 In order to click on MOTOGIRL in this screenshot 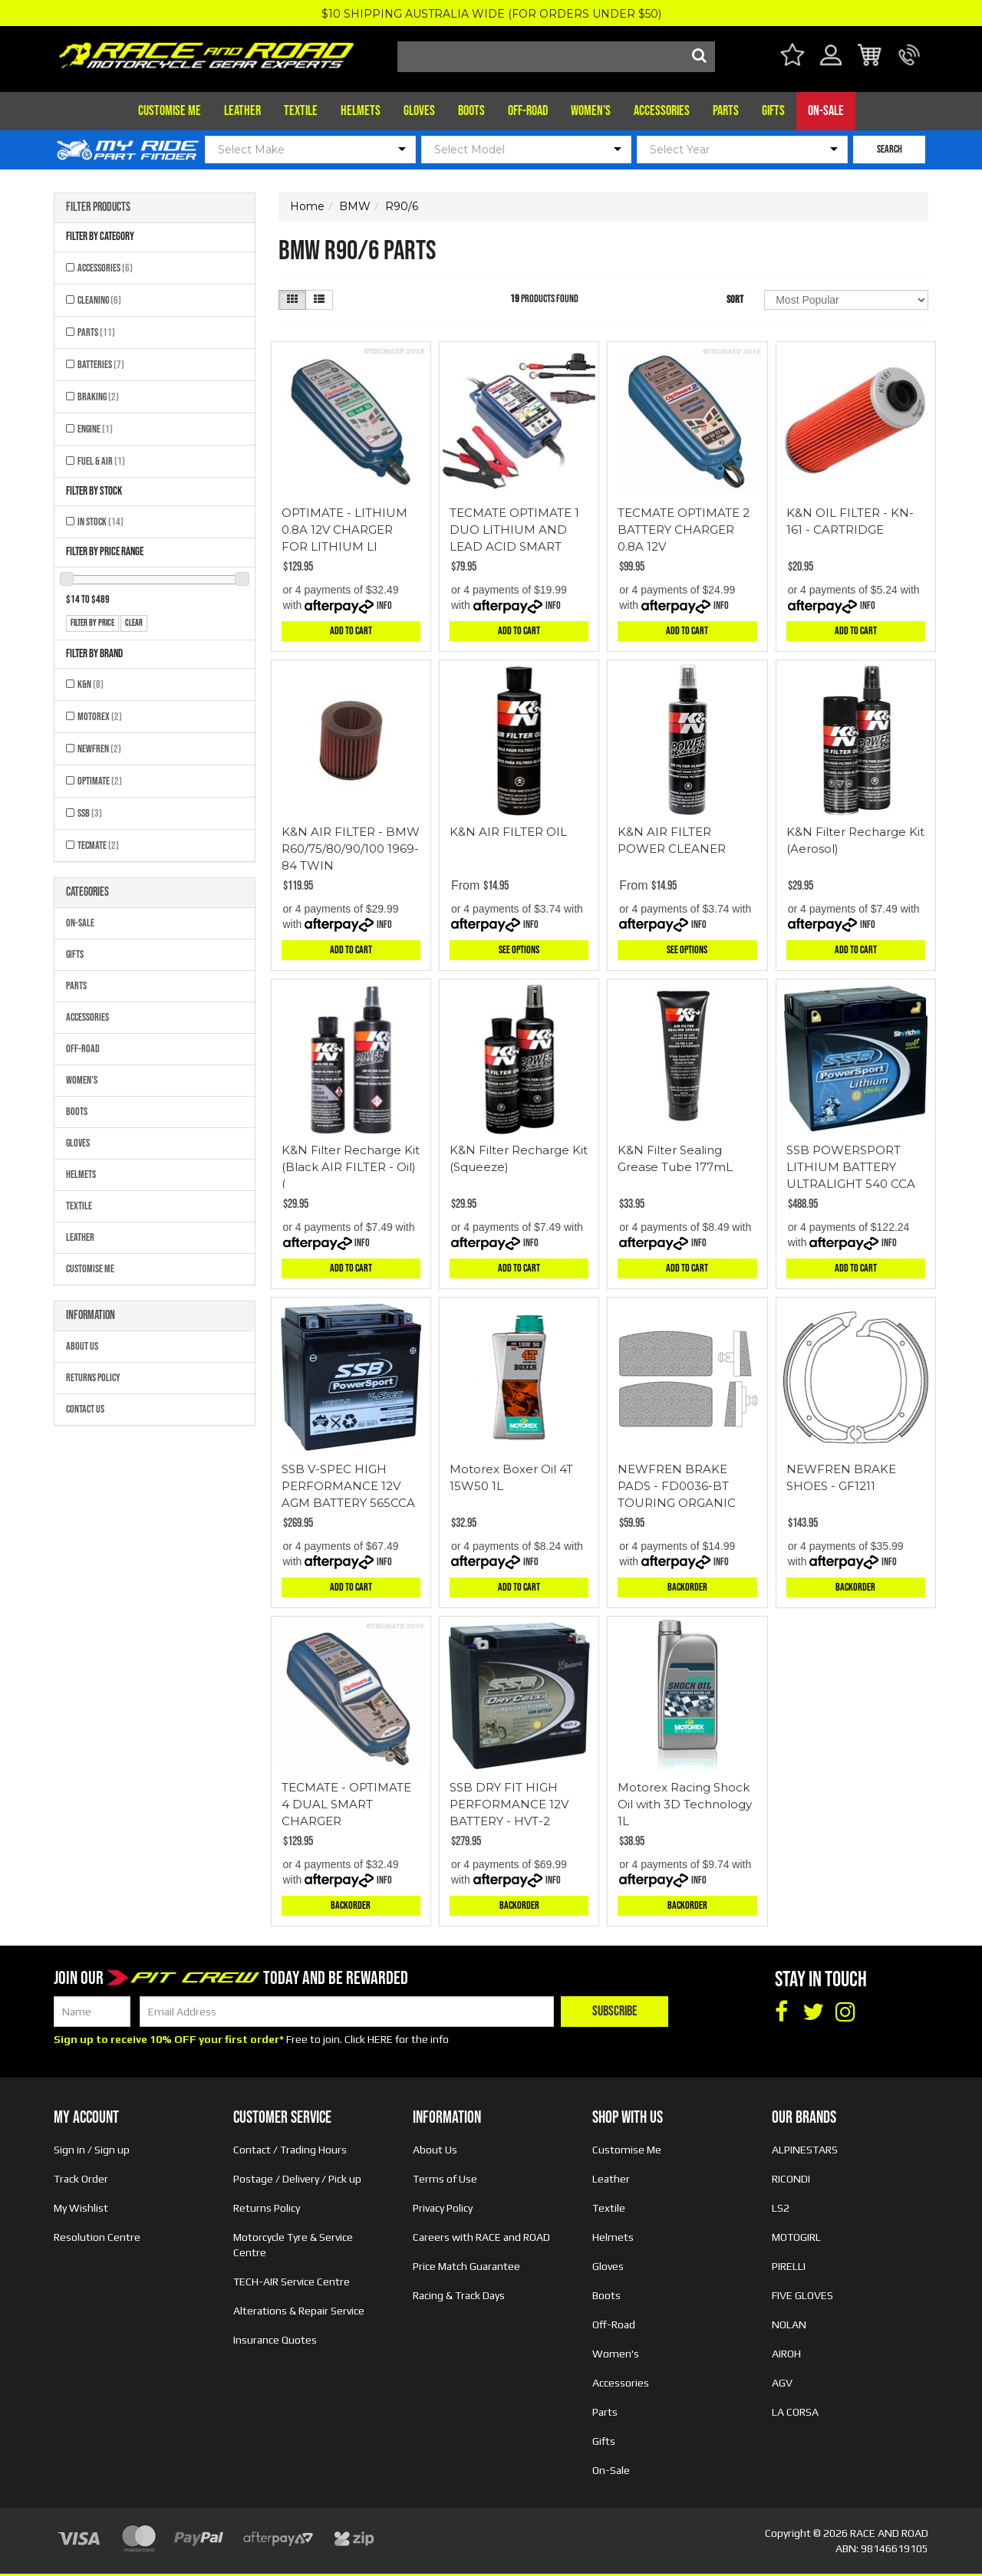, I will do `click(796, 2237)`.